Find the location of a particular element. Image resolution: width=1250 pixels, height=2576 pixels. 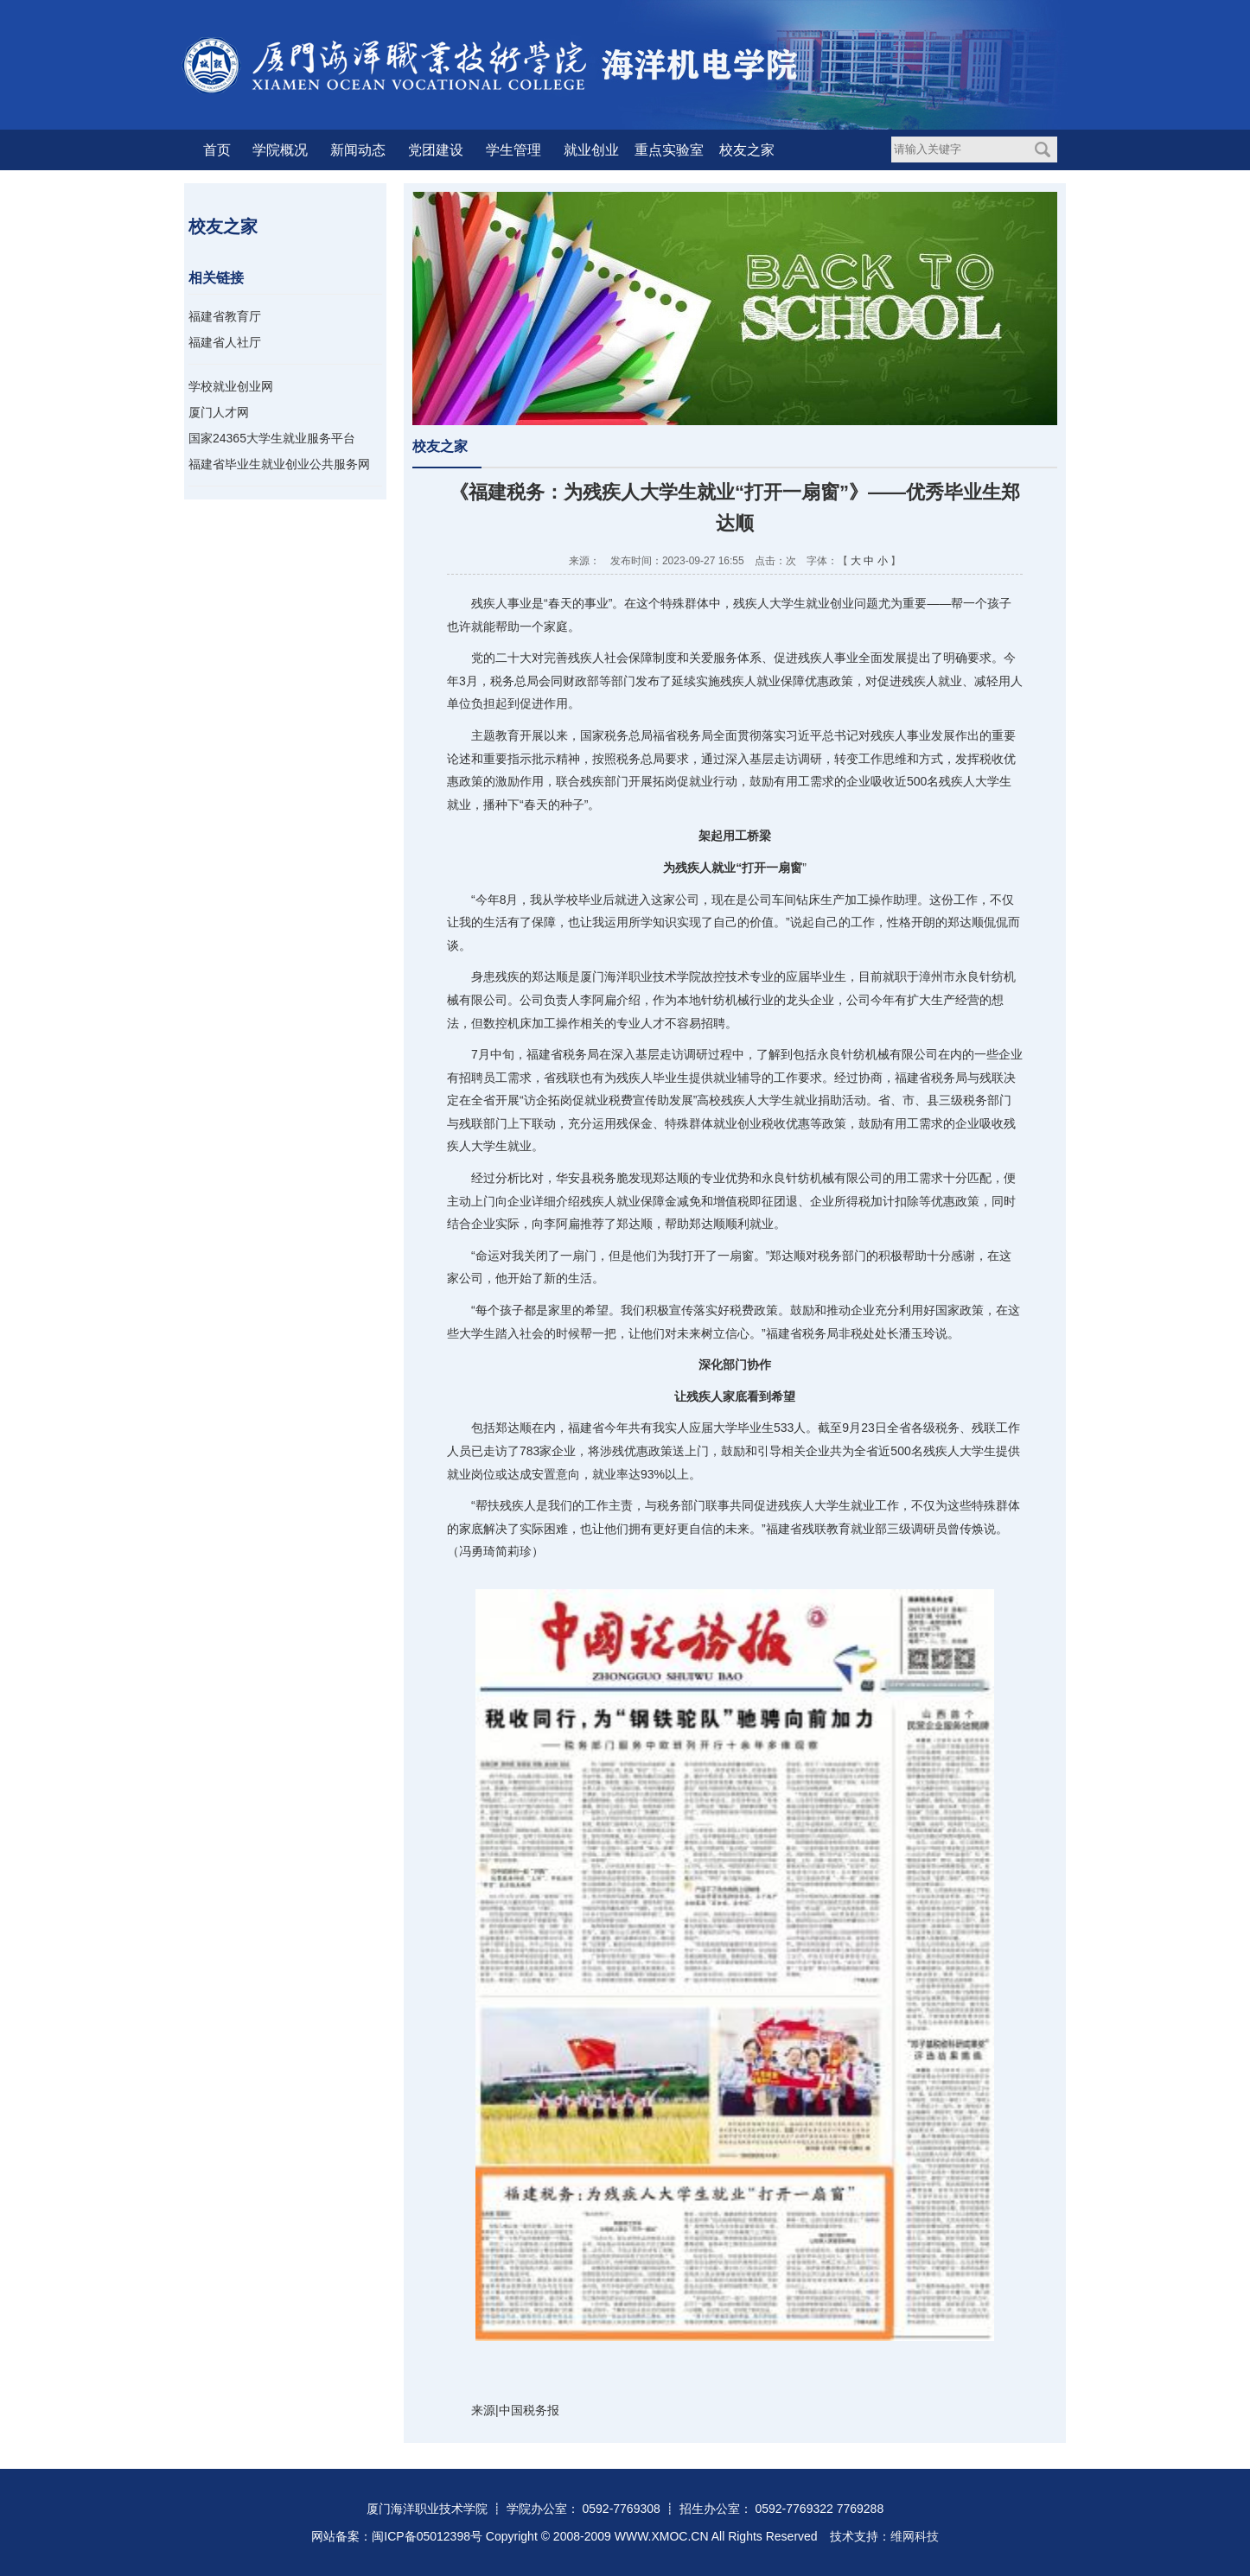

学生管理 is located at coordinates (513, 150).